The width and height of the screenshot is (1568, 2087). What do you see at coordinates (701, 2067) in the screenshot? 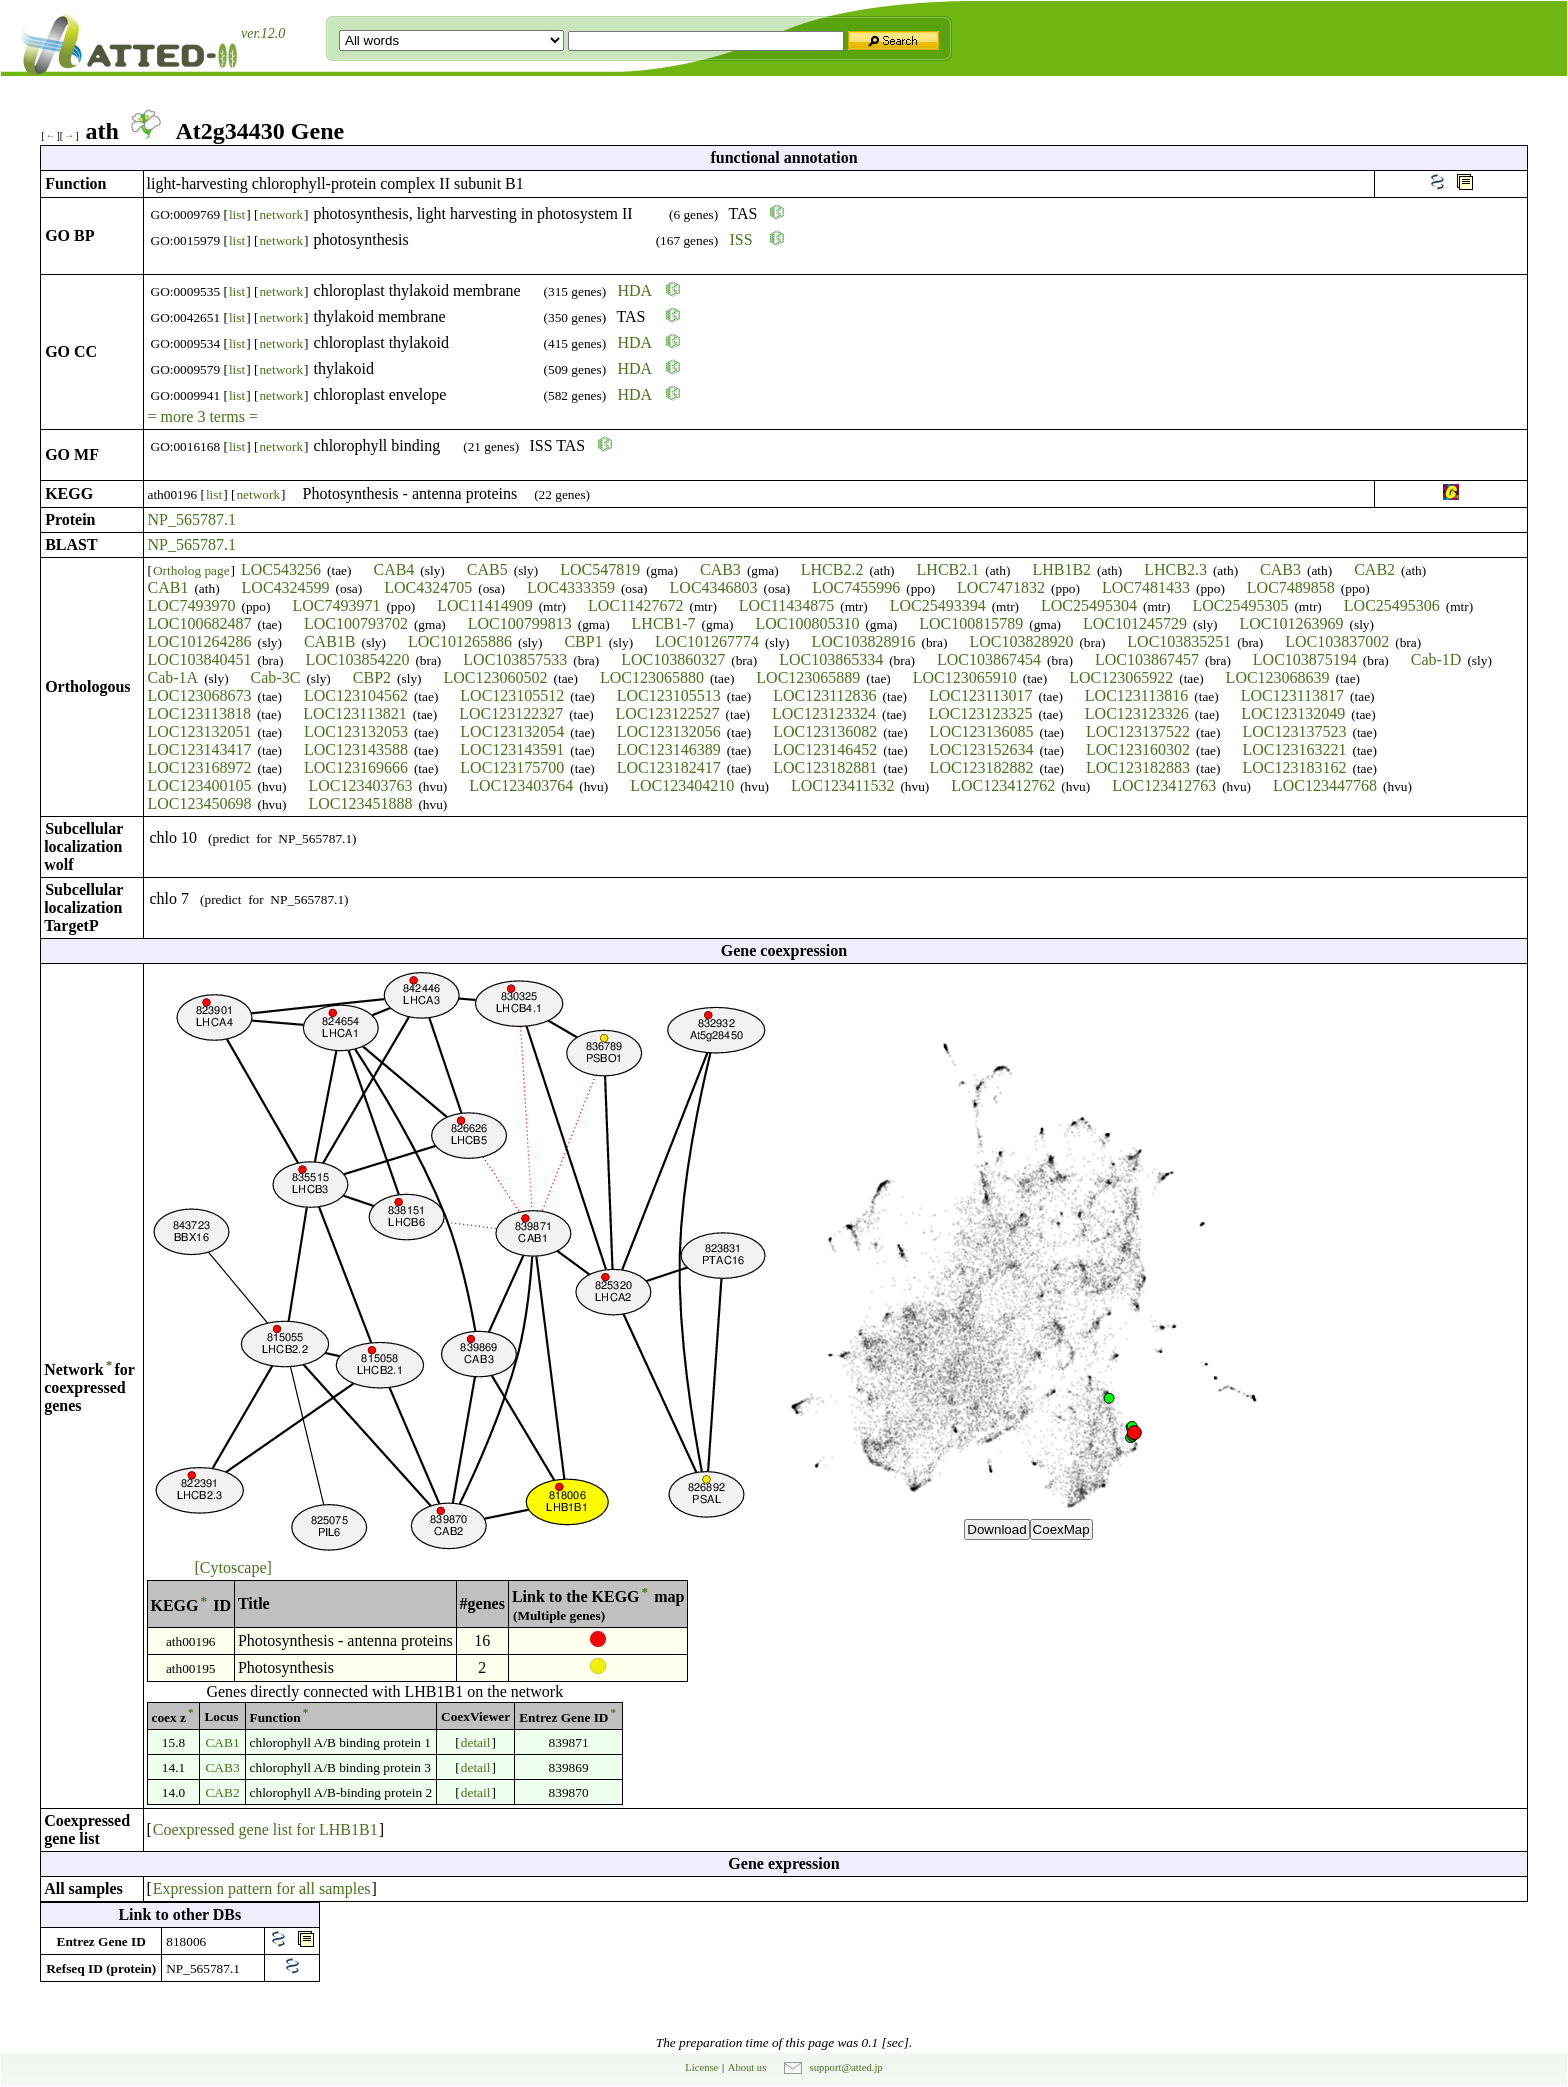
I see `License` at bounding box center [701, 2067].